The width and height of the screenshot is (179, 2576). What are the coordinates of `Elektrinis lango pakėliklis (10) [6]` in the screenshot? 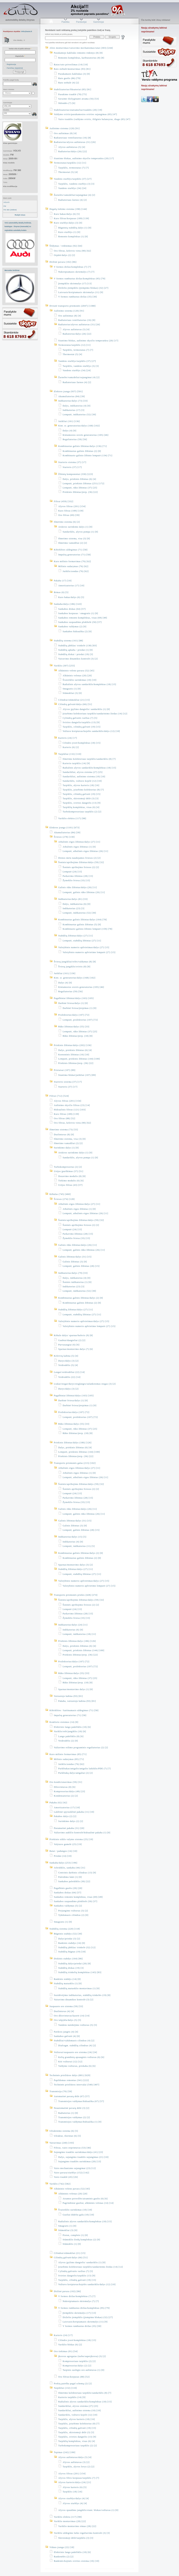 It's located at (72, 1727).